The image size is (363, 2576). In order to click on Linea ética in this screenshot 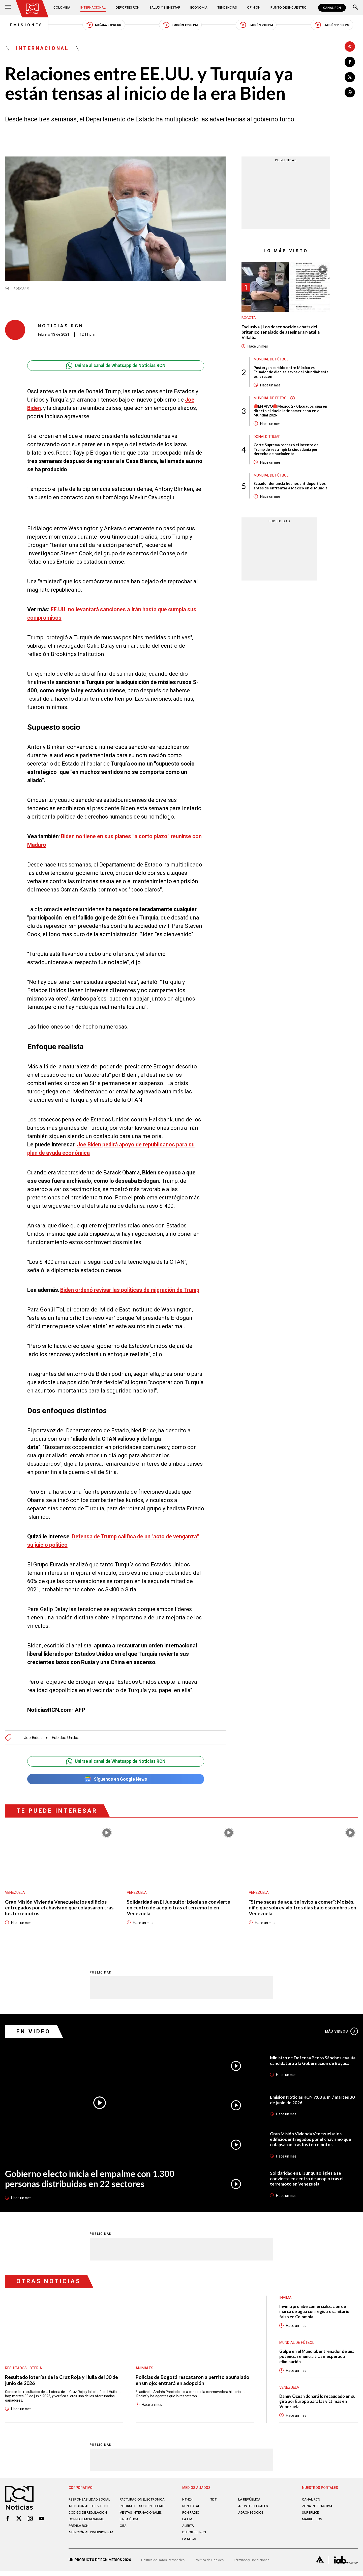, I will do `click(130, 2526)`.